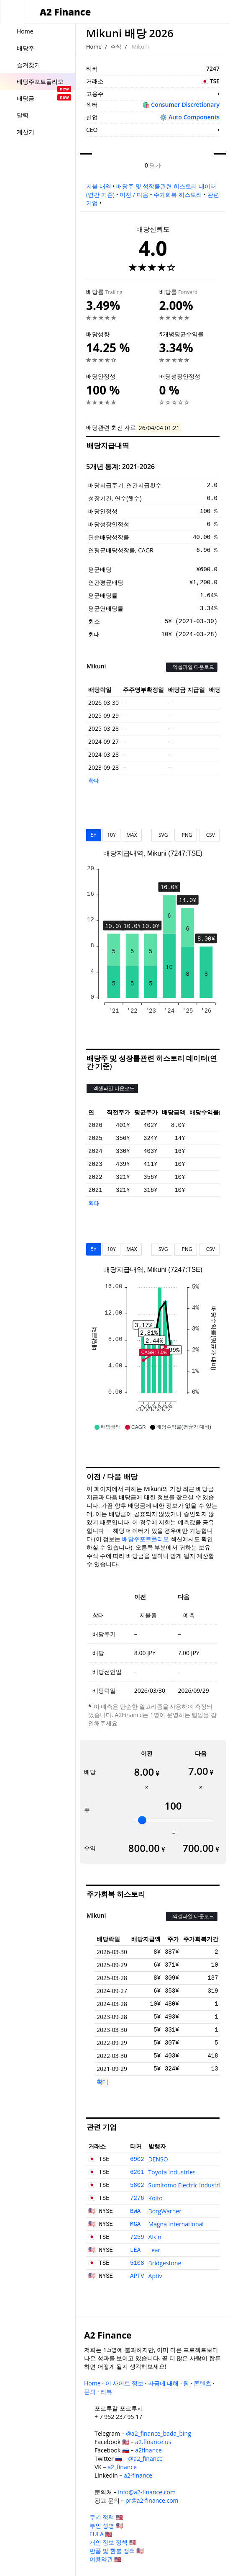  Describe the element at coordinates (142, 1820) in the screenshot. I see `[slider]` at that location.